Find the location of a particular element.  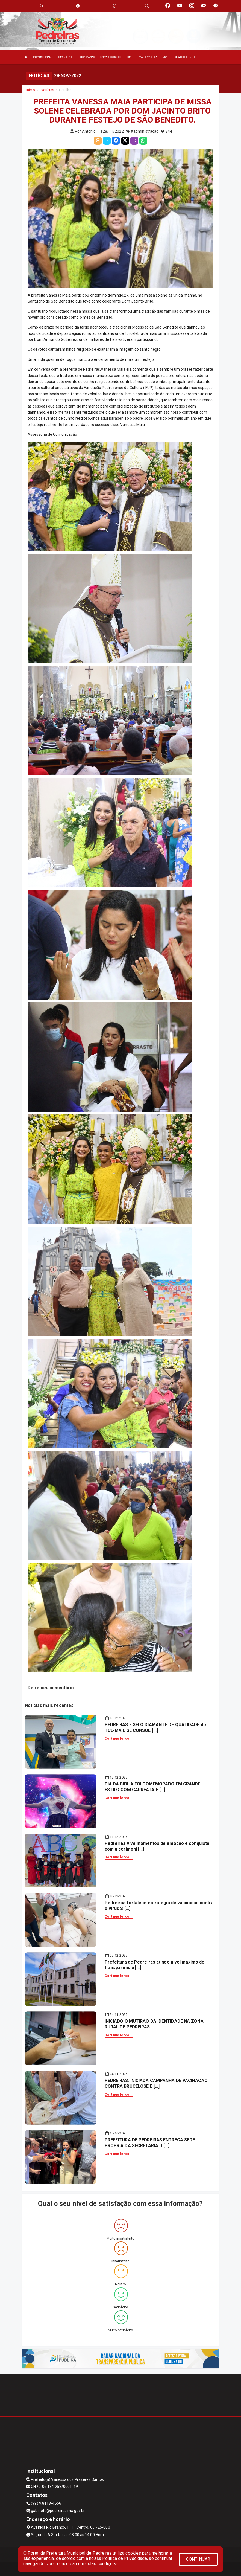

O MUNICÍPIO is located at coordinates (66, 57).